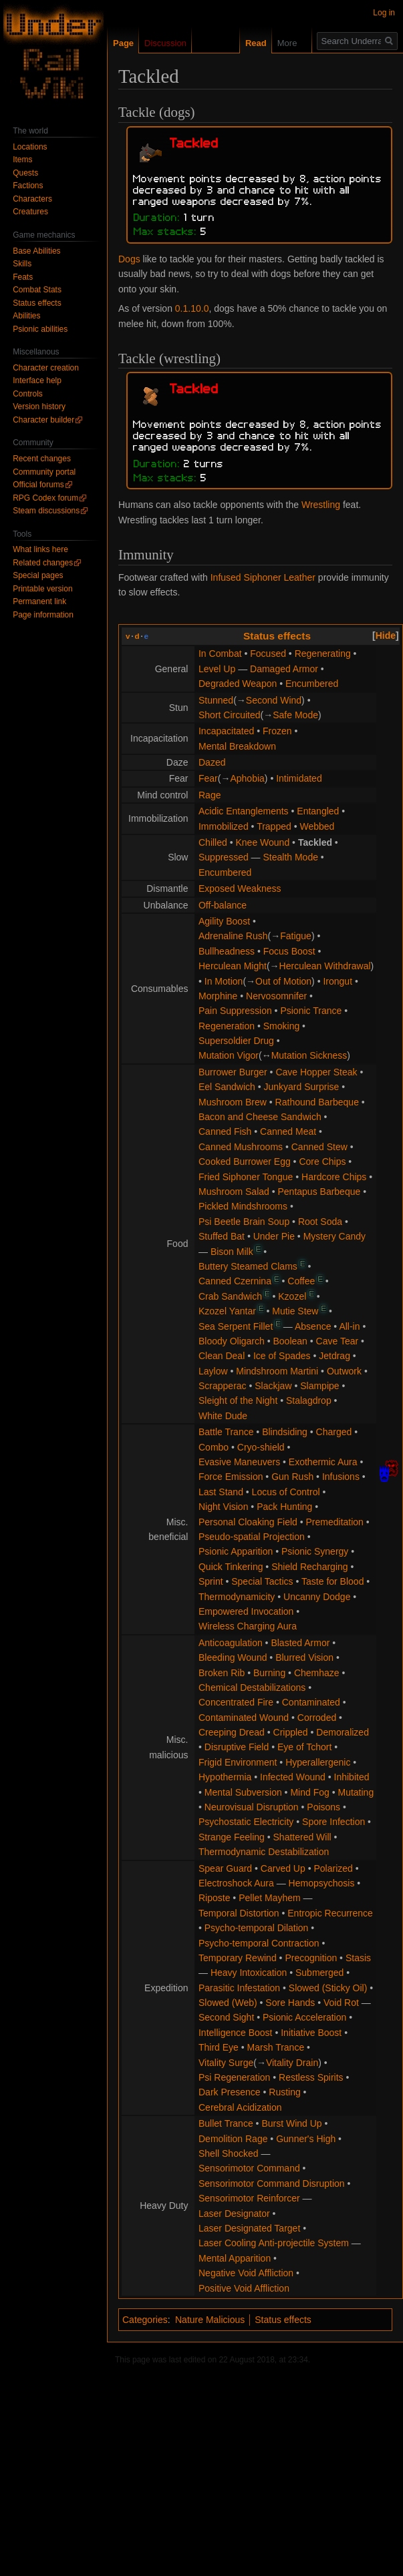 The height and width of the screenshot is (2576, 403). Describe the element at coordinates (341, 1476) in the screenshot. I see `Infusions` at that location.